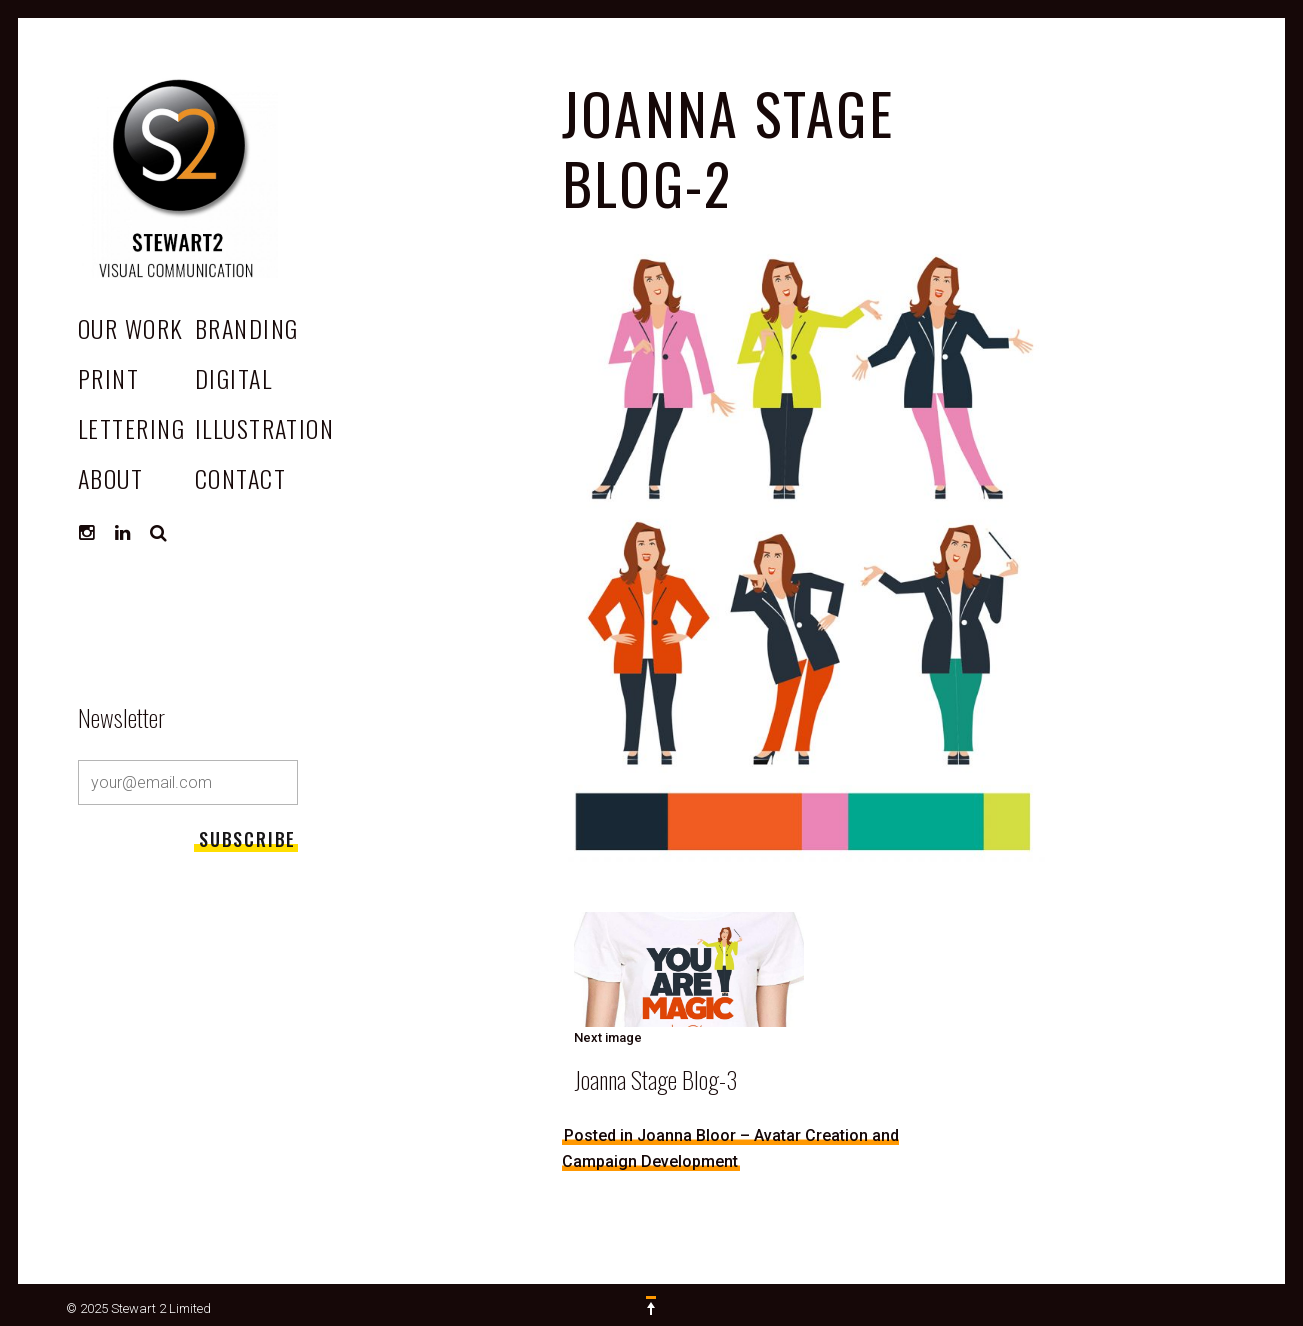  What do you see at coordinates (131, 328) in the screenshot?
I see `OUR WORK` at bounding box center [131, 328].